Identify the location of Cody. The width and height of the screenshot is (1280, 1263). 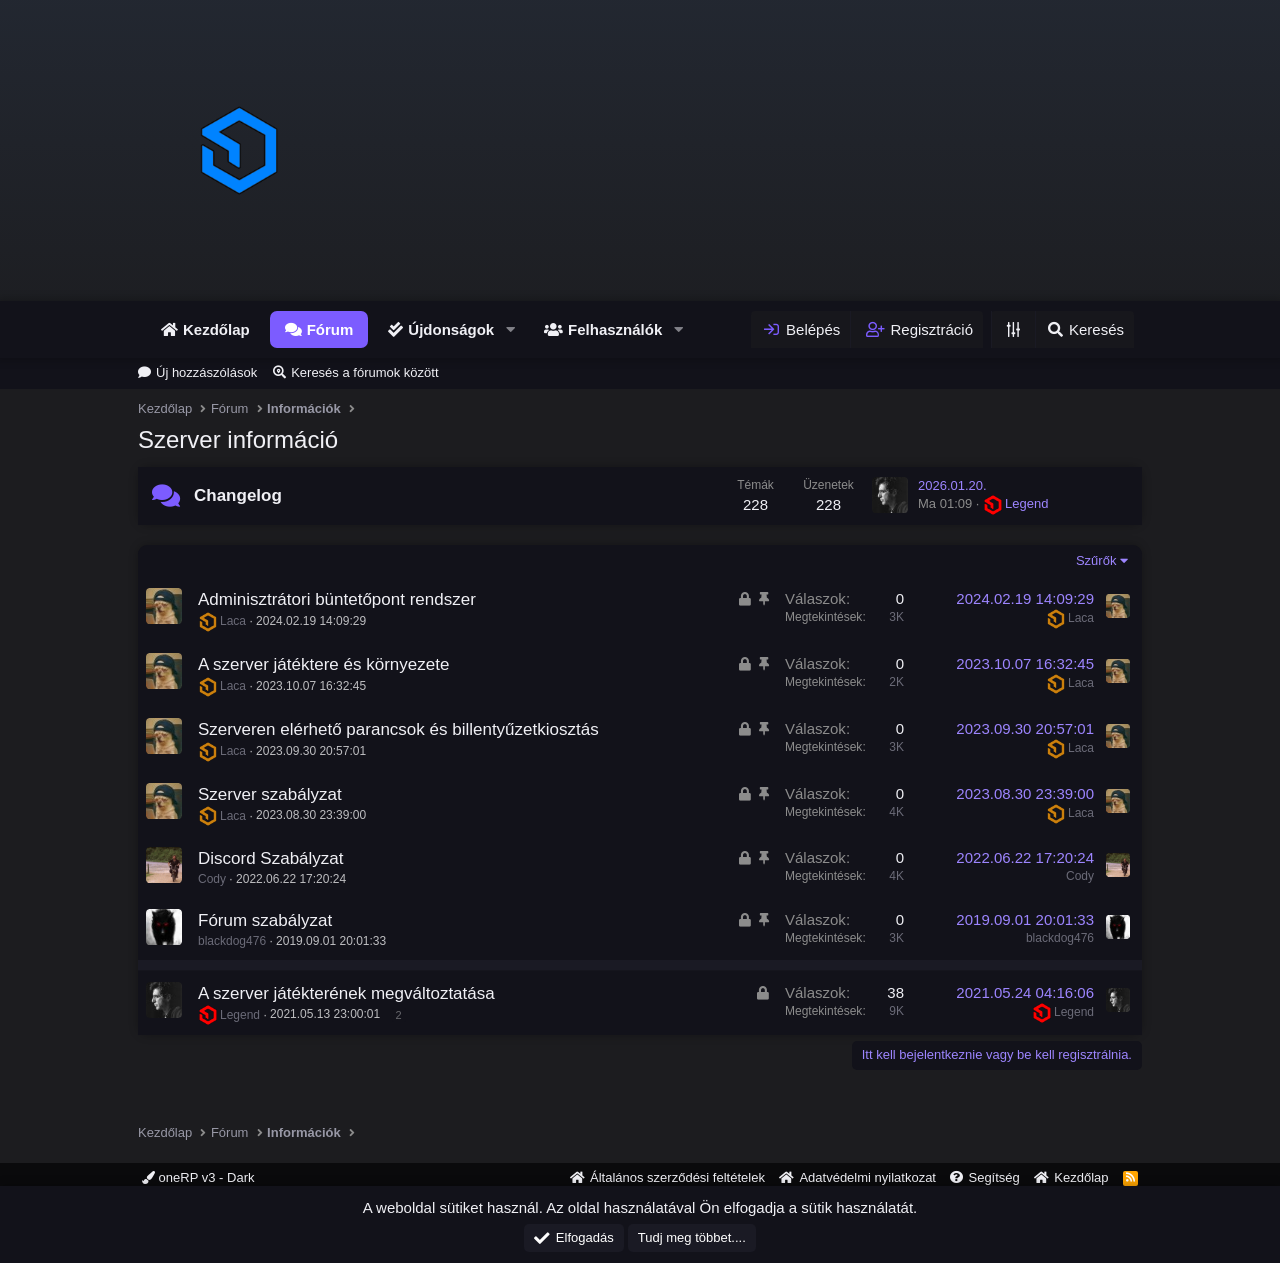
(212, 879).